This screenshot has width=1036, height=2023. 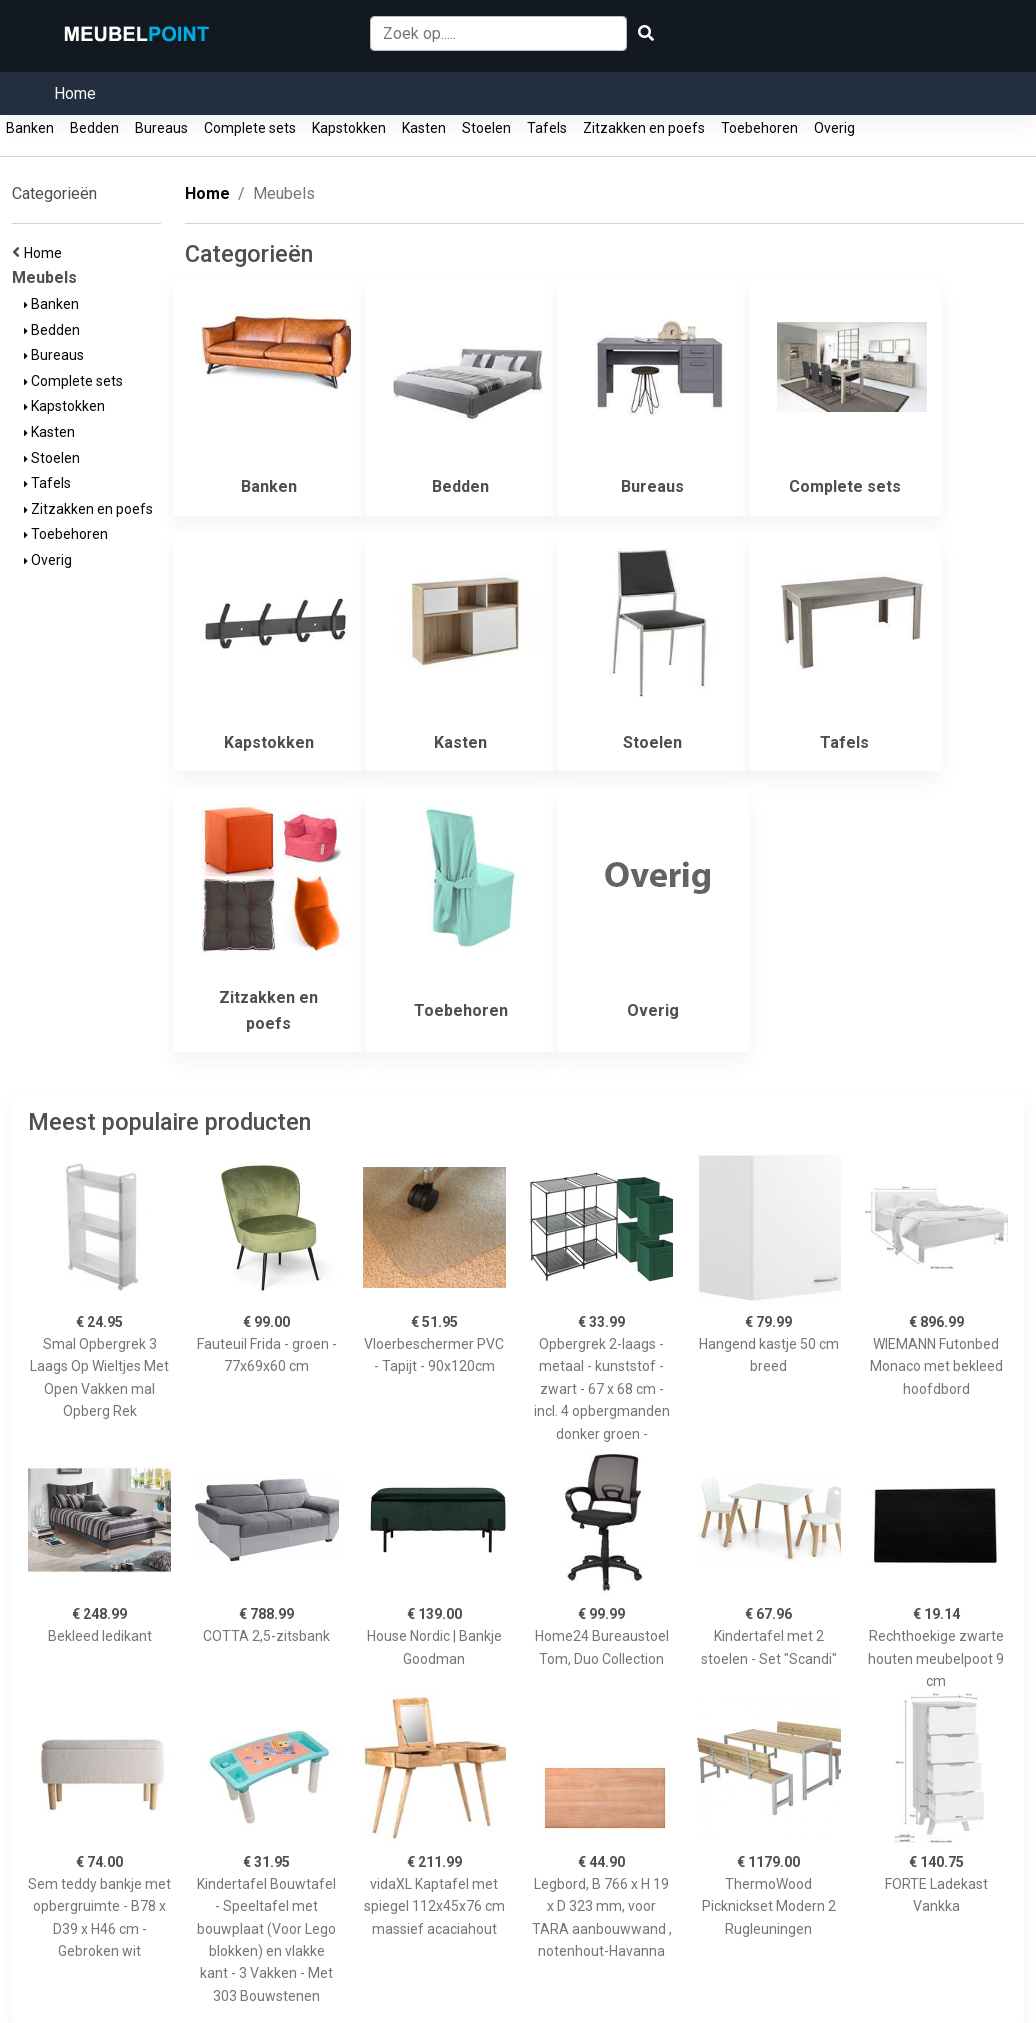 What do you see at coordinates (424, 128) in the screenshot?
I see `Kasten` at bounding box center [424, 128].